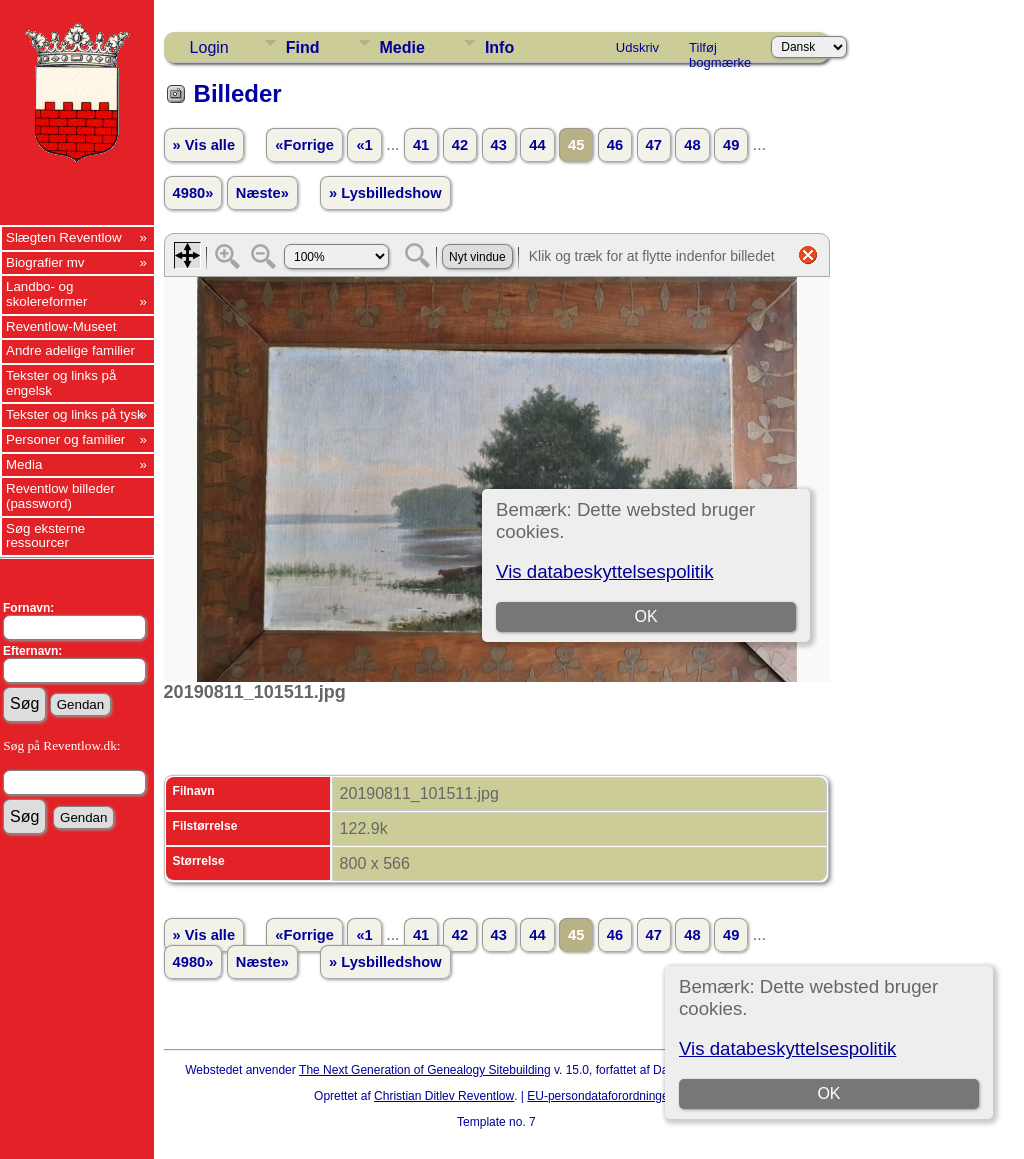 The height and width of the screenshot is (1159, 1024). What do you see at coordinates (75, 414) in the screenshot?
I see `Tekster og links på tysk` at bounding box center [75, 414].